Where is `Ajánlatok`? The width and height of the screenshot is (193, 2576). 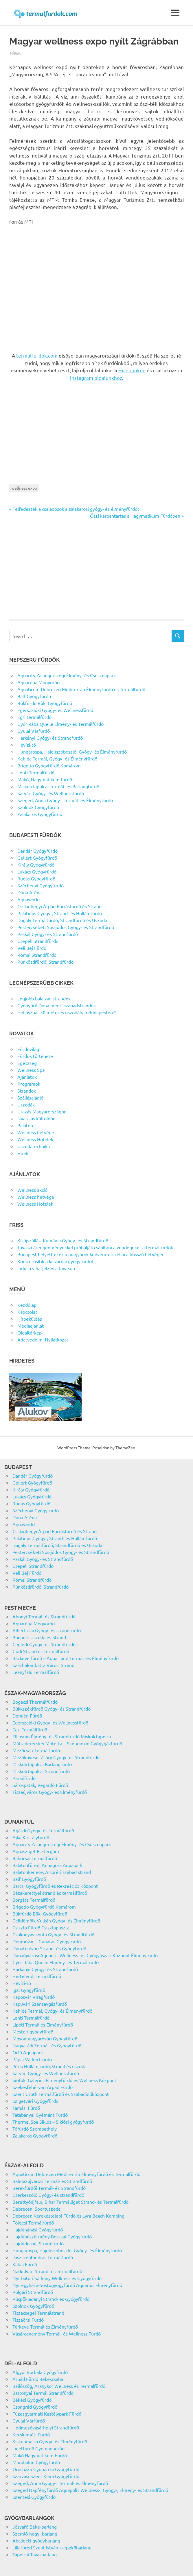 Ajánlatok is located at coordinates (27, 1077).